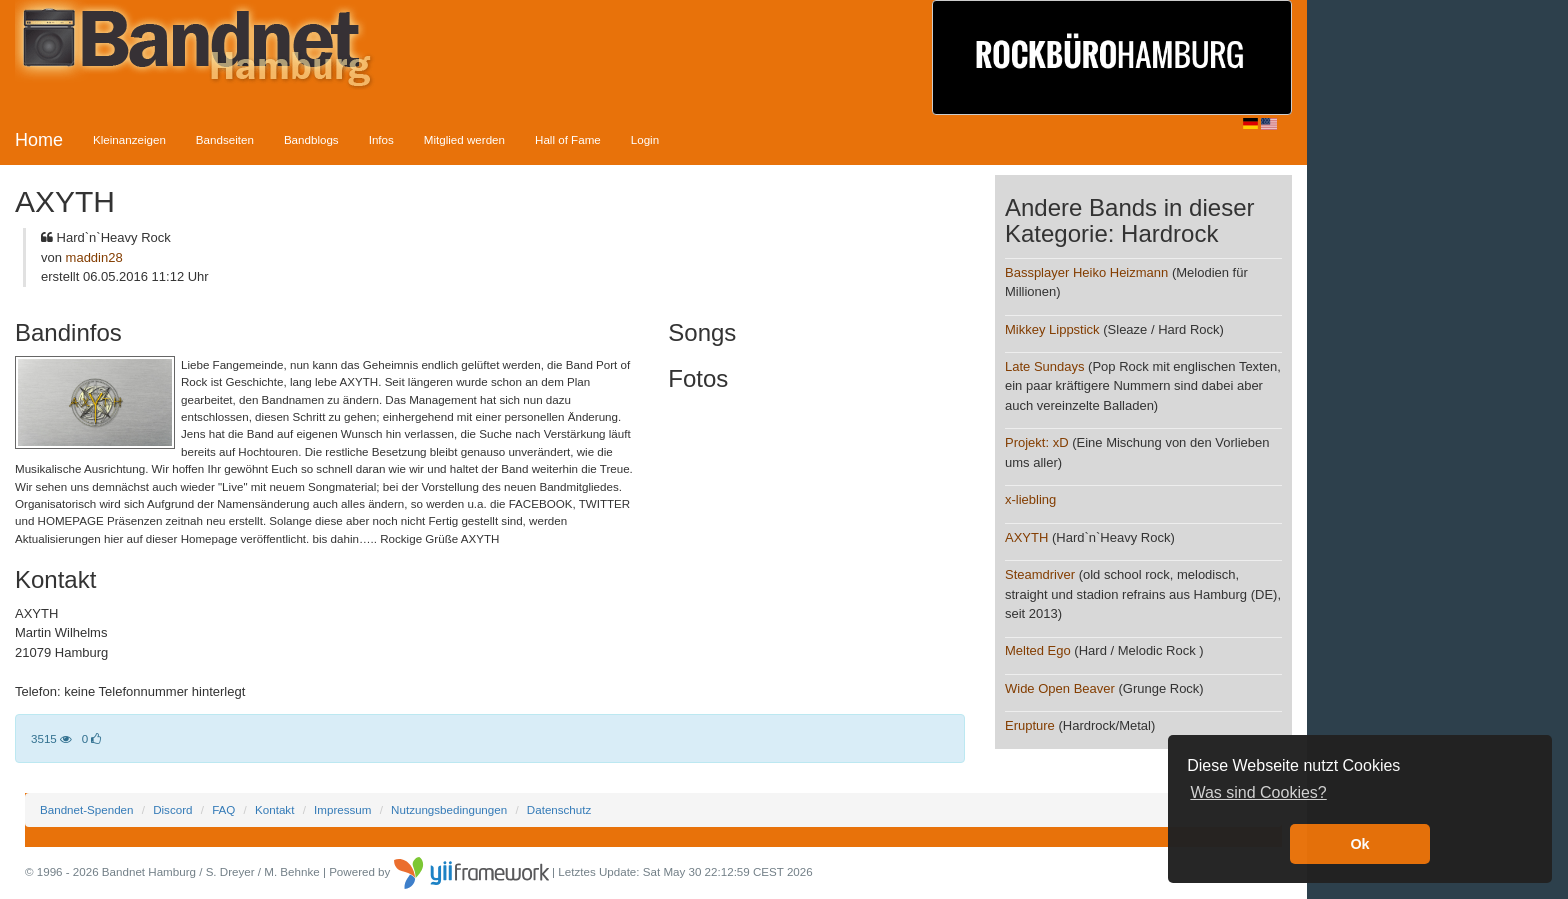 The height and width of the screenshot is (899, 1568). What do you see at coordinates (559, 809) in the screenshot?
I see `Datenschutz` at bounding box center [559, 809].